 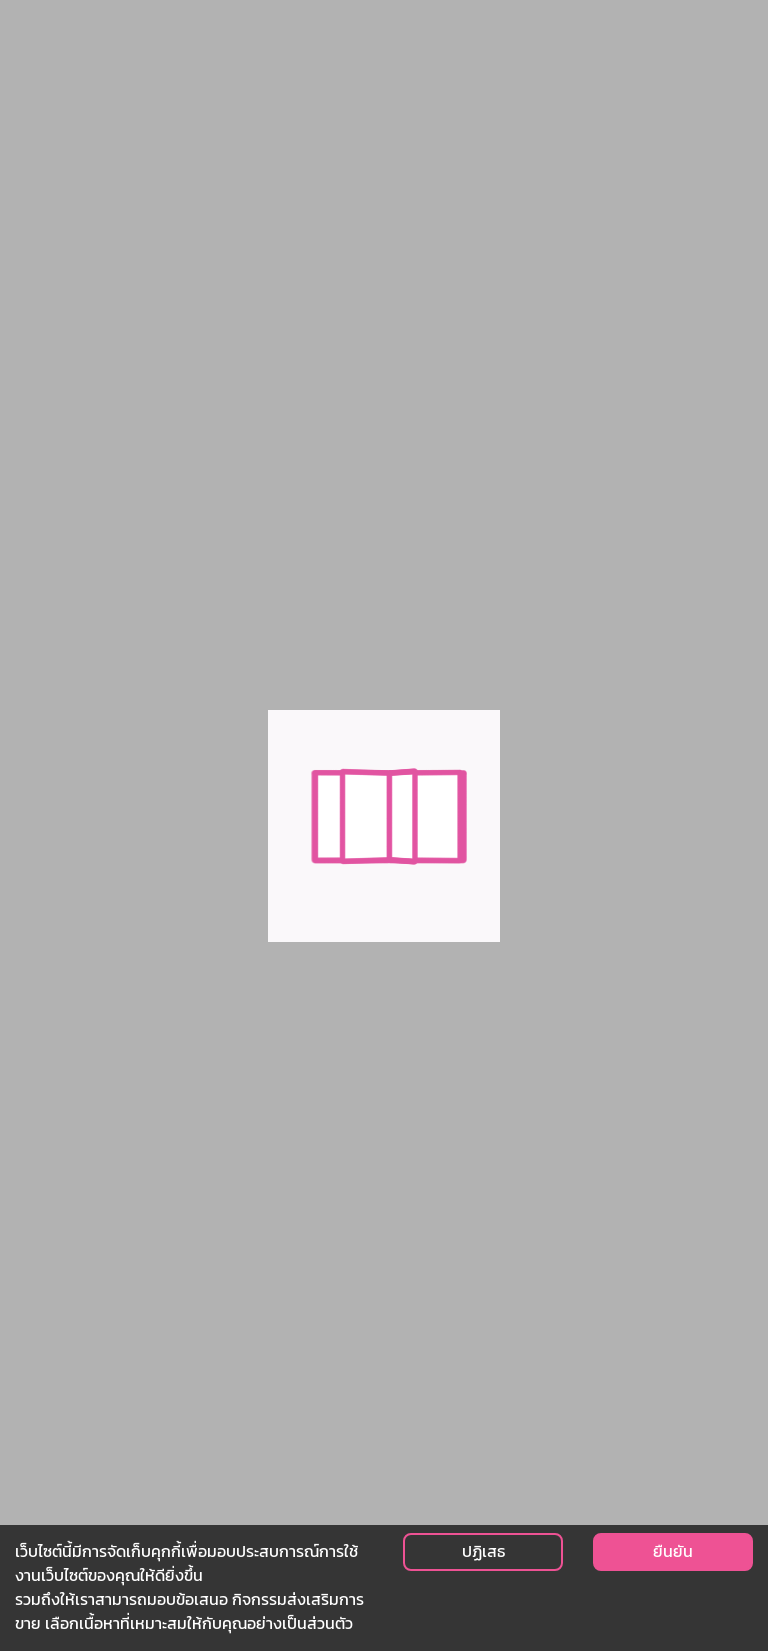 What do you see at coordinates (483, 1551) in the screenshot?
I see `ปฏิเสธ` at bounding box center [483, 1551].